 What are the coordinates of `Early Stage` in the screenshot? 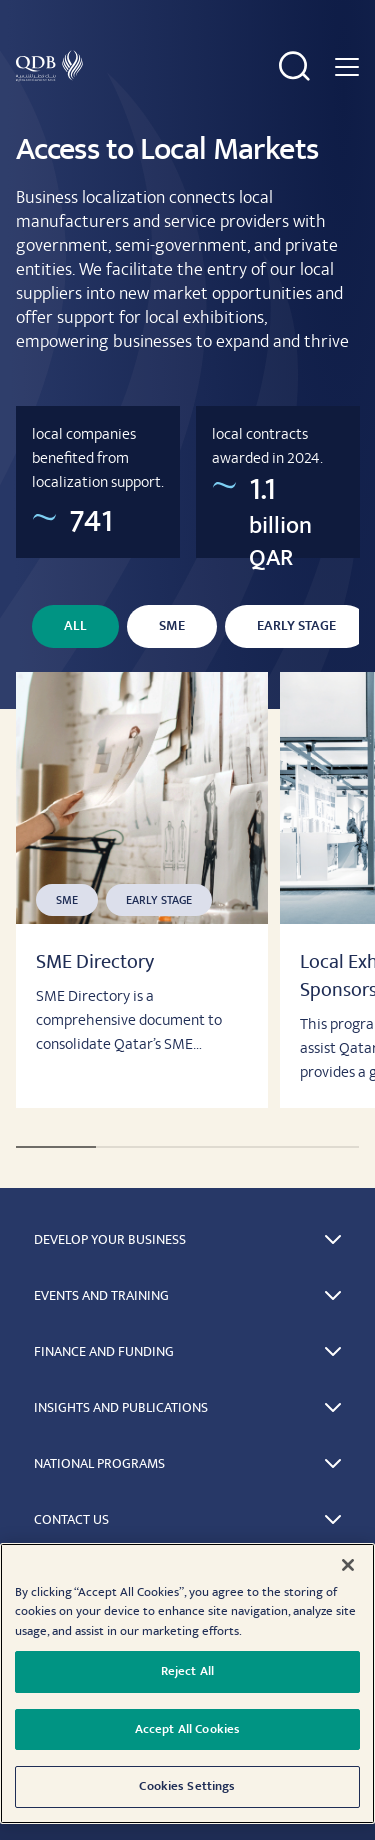 It's located at (296, 626).